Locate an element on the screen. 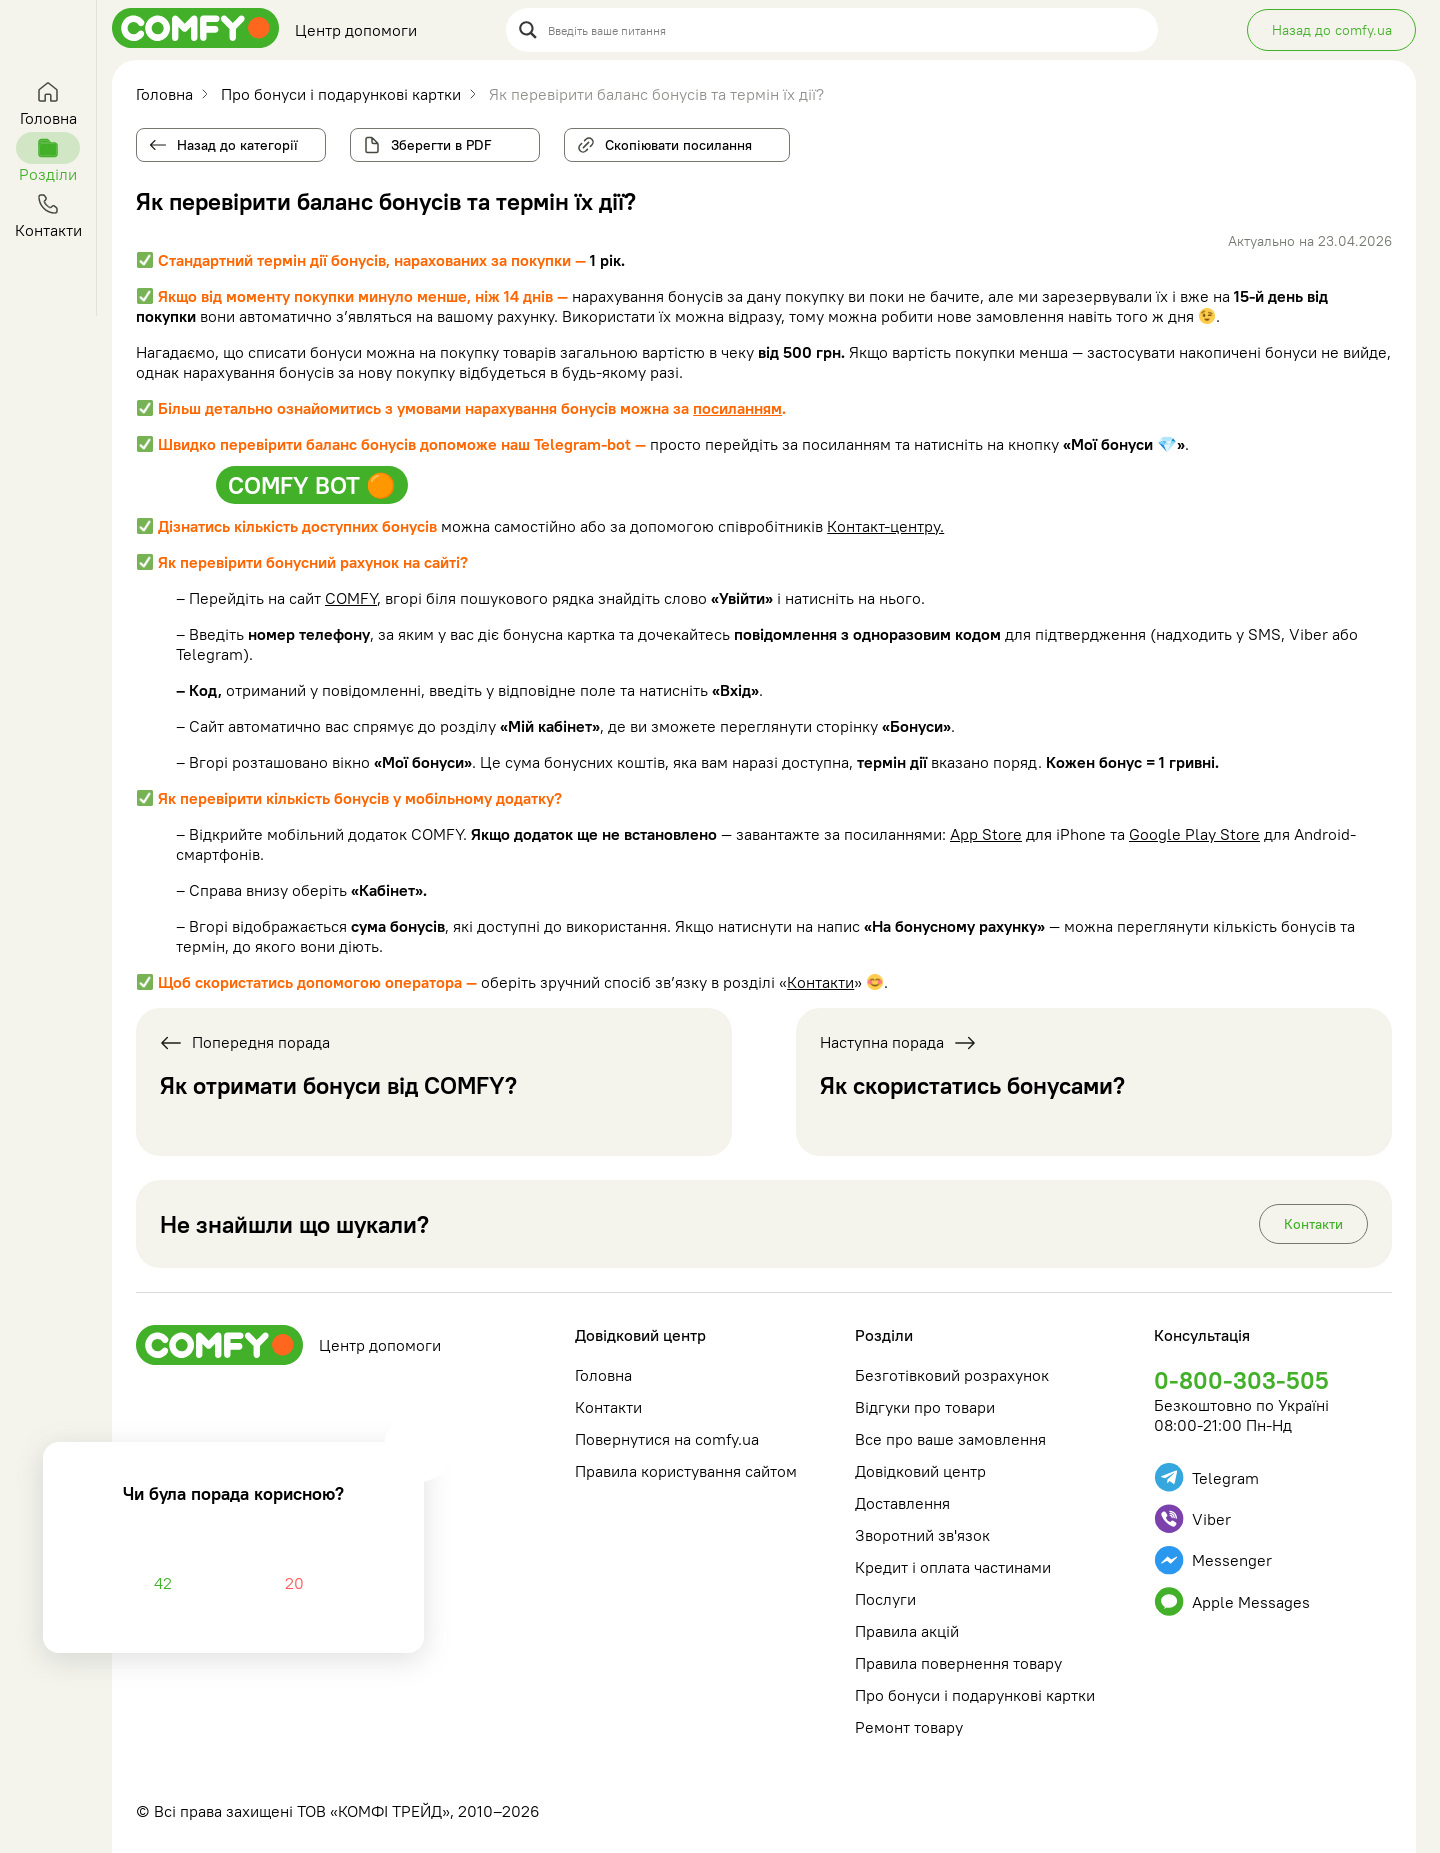  Послуги is located at coordinates (885, 1599).